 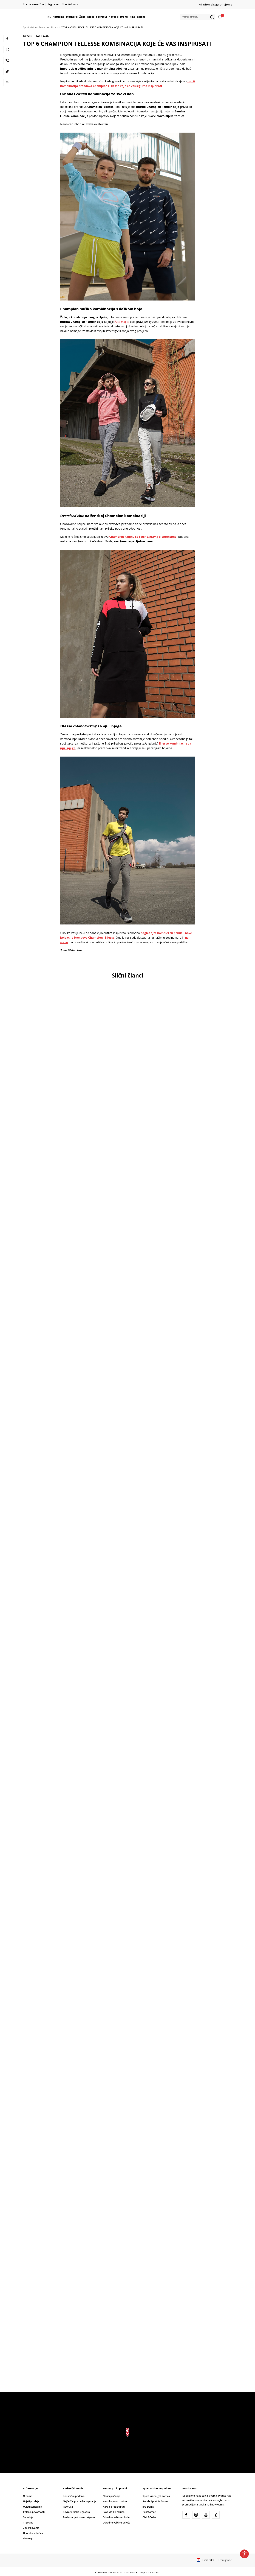 I want to click on Uvjeti korištenja, so click(x=32, y=2506).